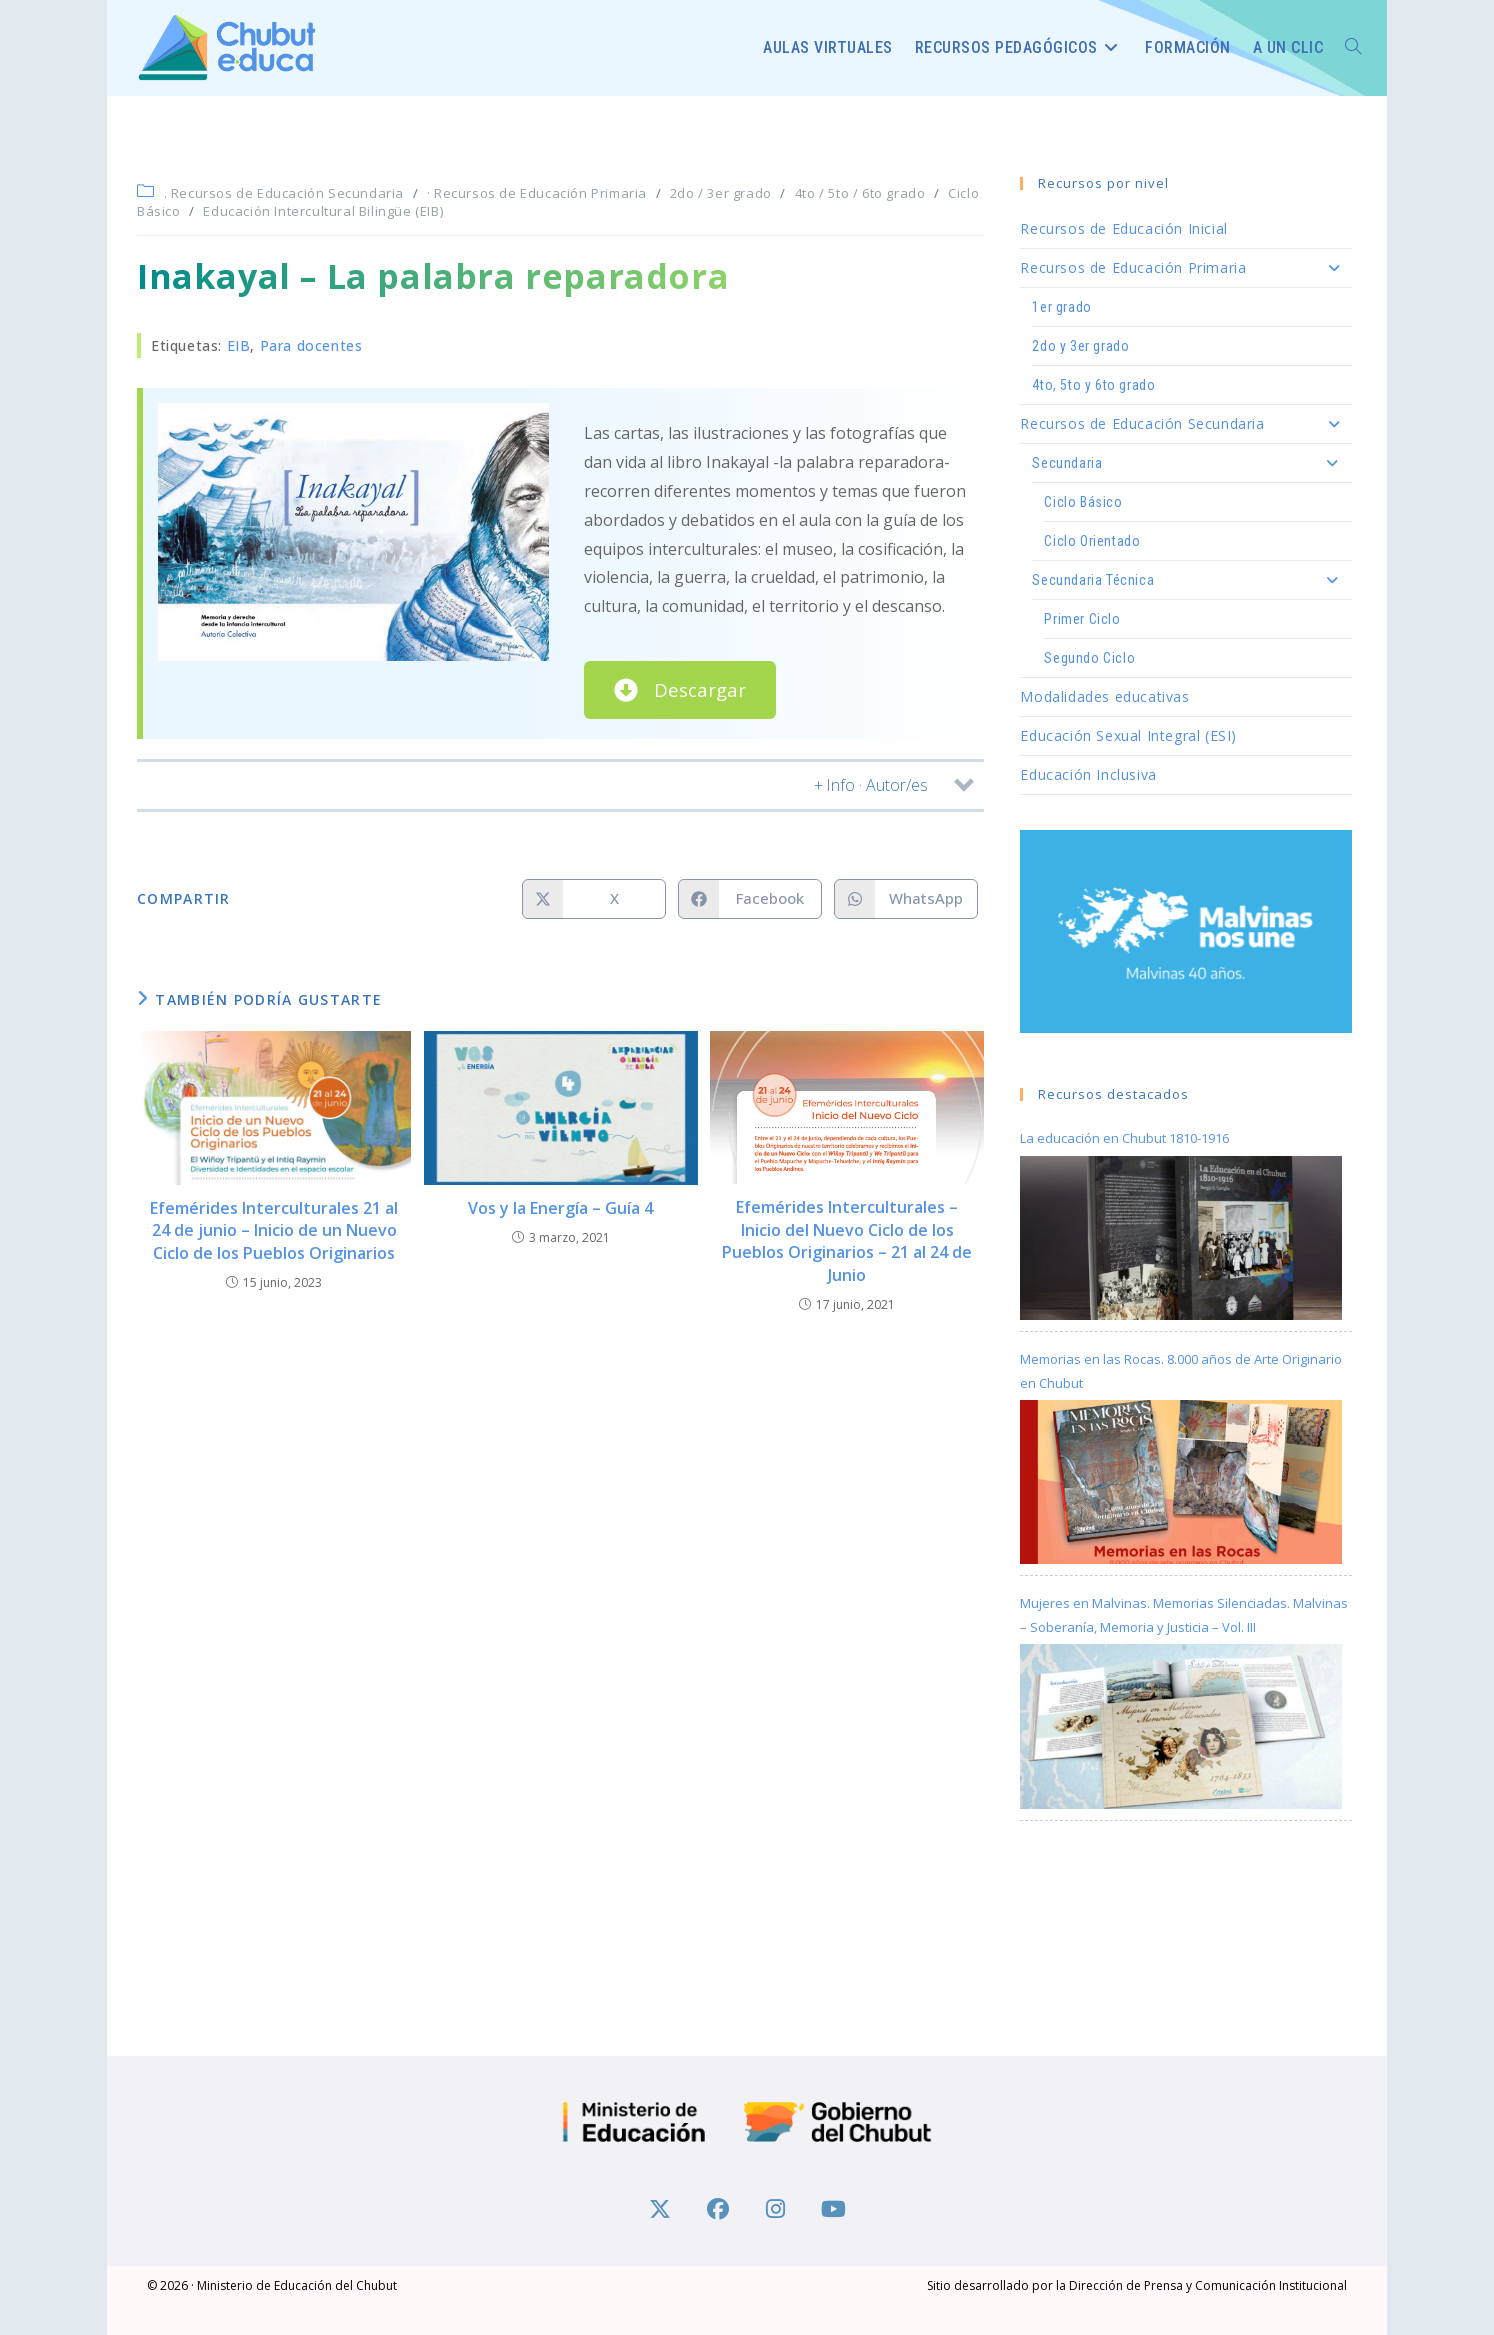 The width and height of the screenshot is (1494, 2335). What do you see at coordinates (1104, 696) in the screenshot?
I see `Modalidades educativas` at bounding box center [1104, 696].